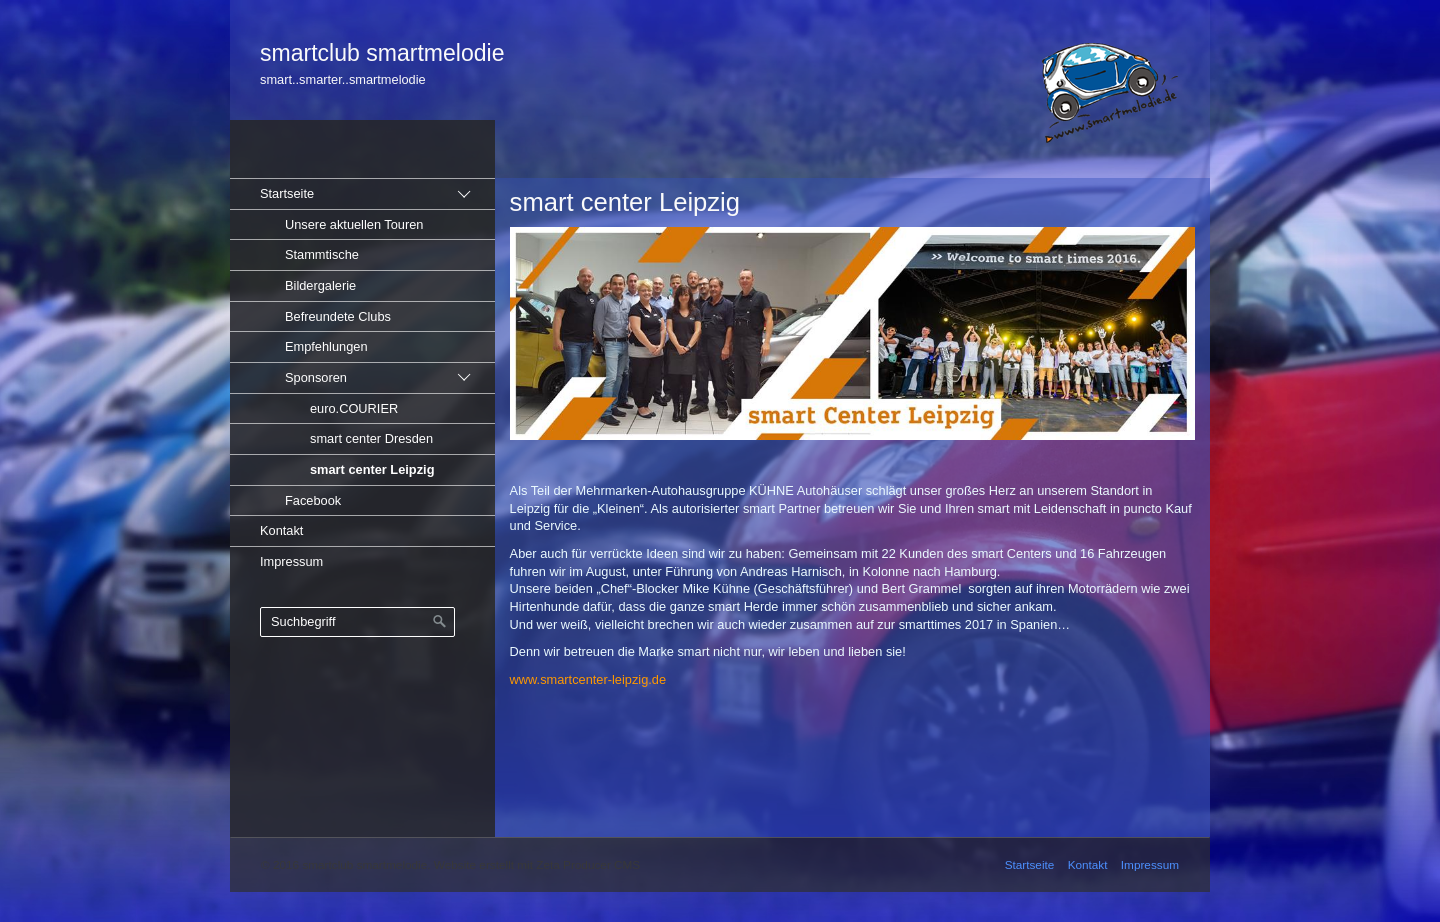  I want to click on smartclub smartmelodie, so click(382, 53).